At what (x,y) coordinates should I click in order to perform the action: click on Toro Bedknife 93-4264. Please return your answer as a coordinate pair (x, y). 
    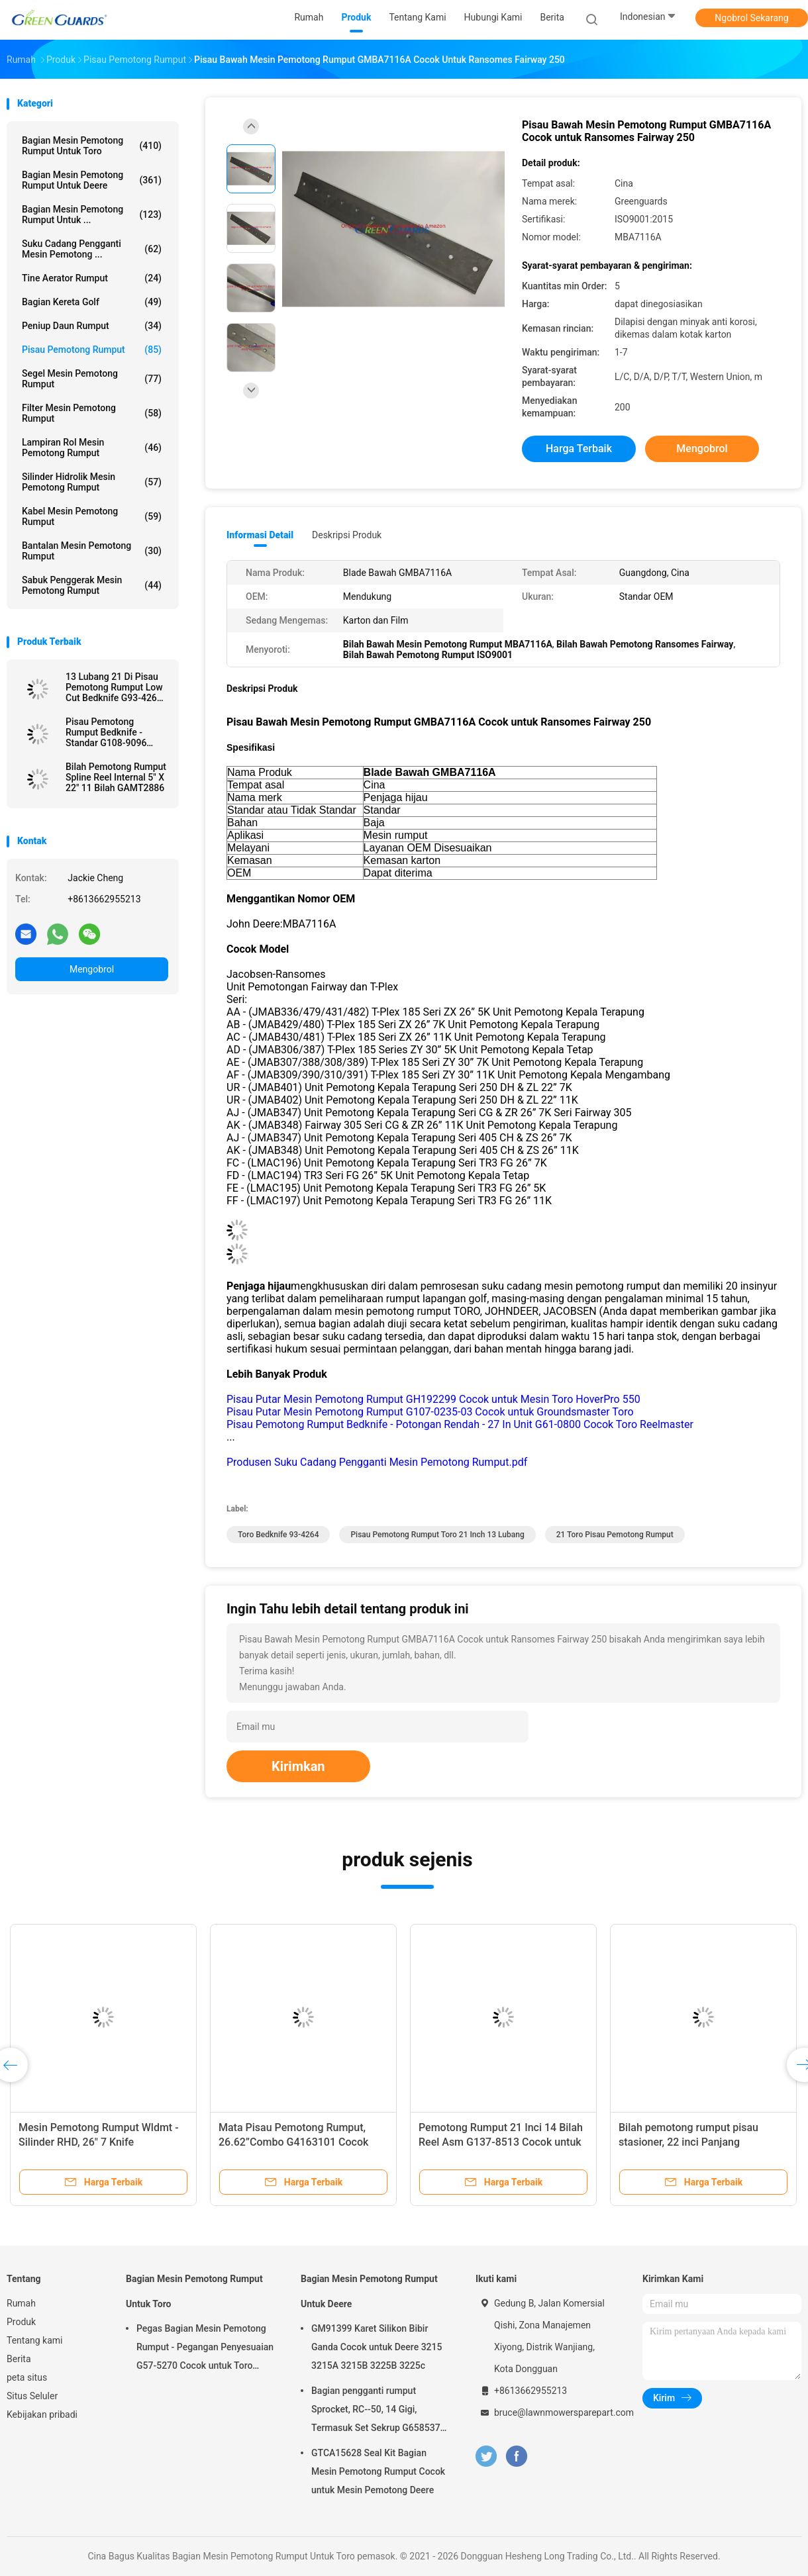
    Looking at the image, I should click on (278, 1534).